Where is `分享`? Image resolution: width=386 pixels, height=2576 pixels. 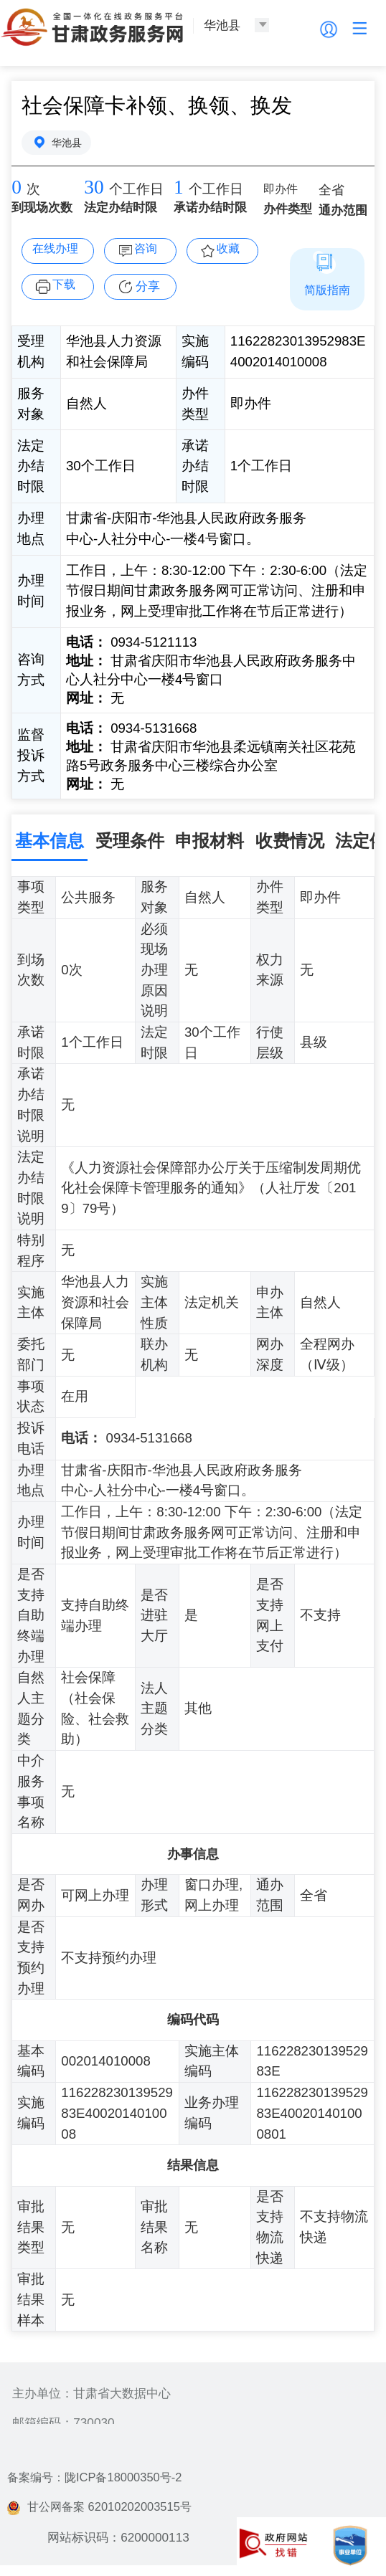 分享 is located at coordinates (148, 287).